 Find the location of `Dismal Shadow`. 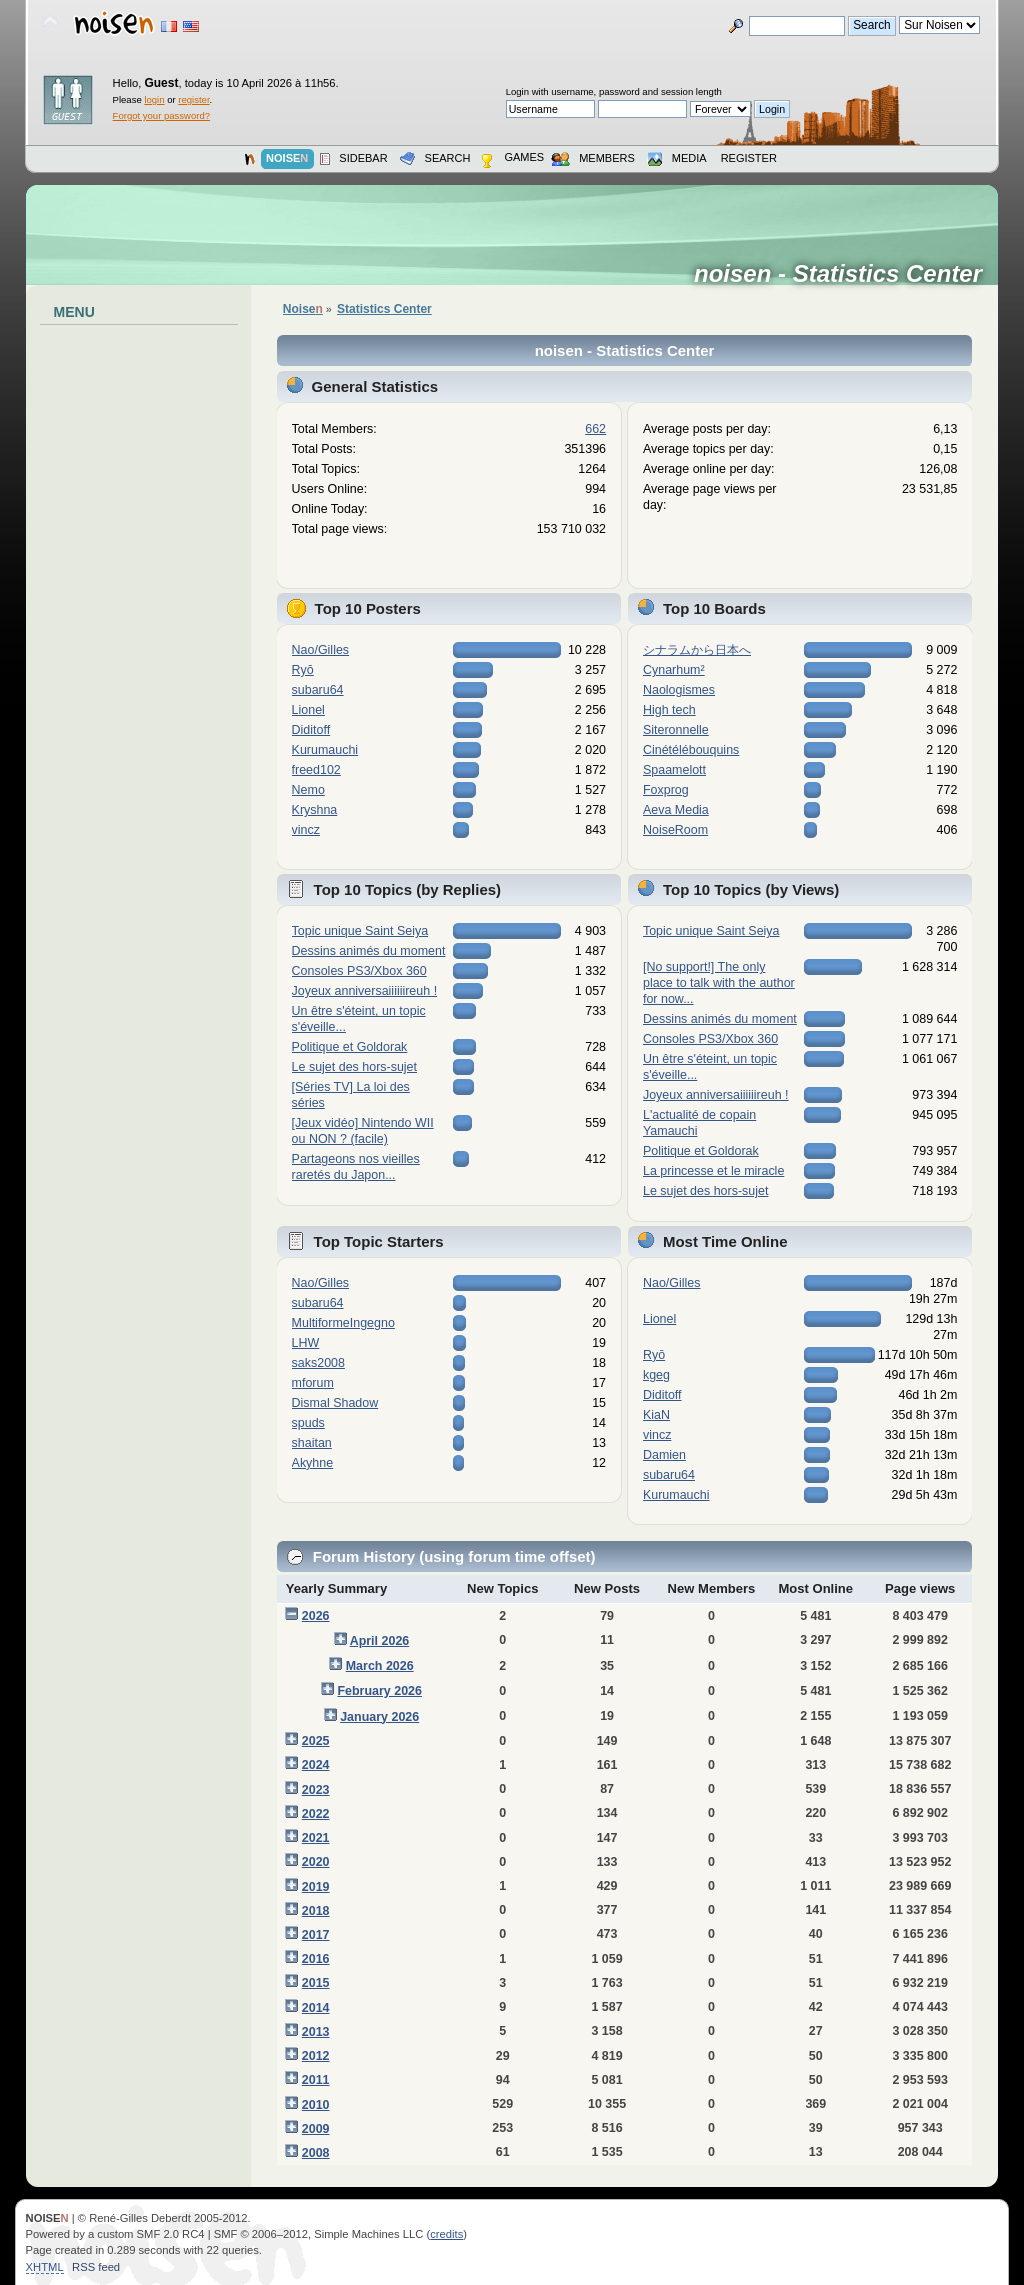

Dismal Shadow is located at coordinates (335, 1403).